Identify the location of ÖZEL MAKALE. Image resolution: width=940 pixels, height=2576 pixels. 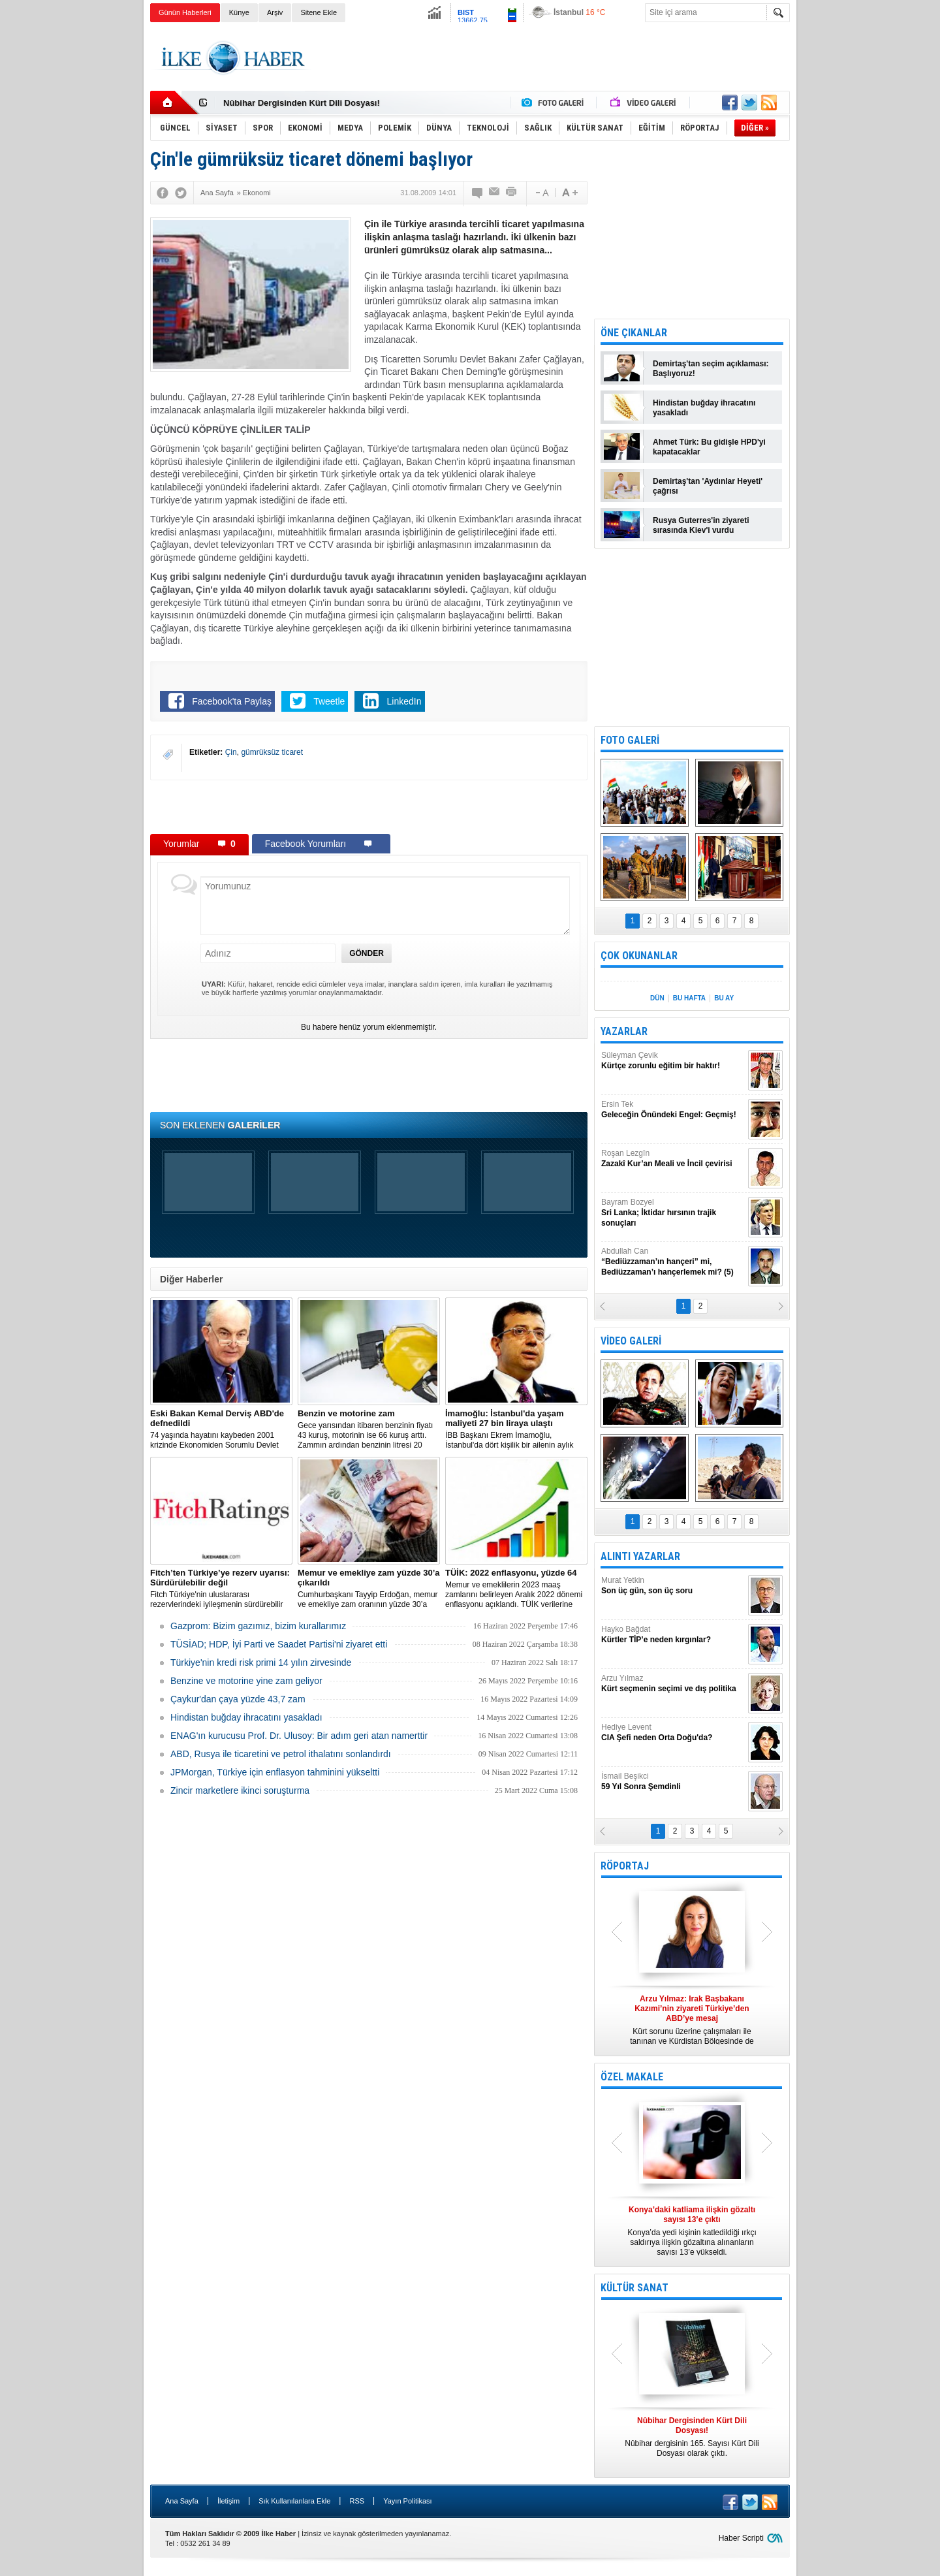
(632, 2077).